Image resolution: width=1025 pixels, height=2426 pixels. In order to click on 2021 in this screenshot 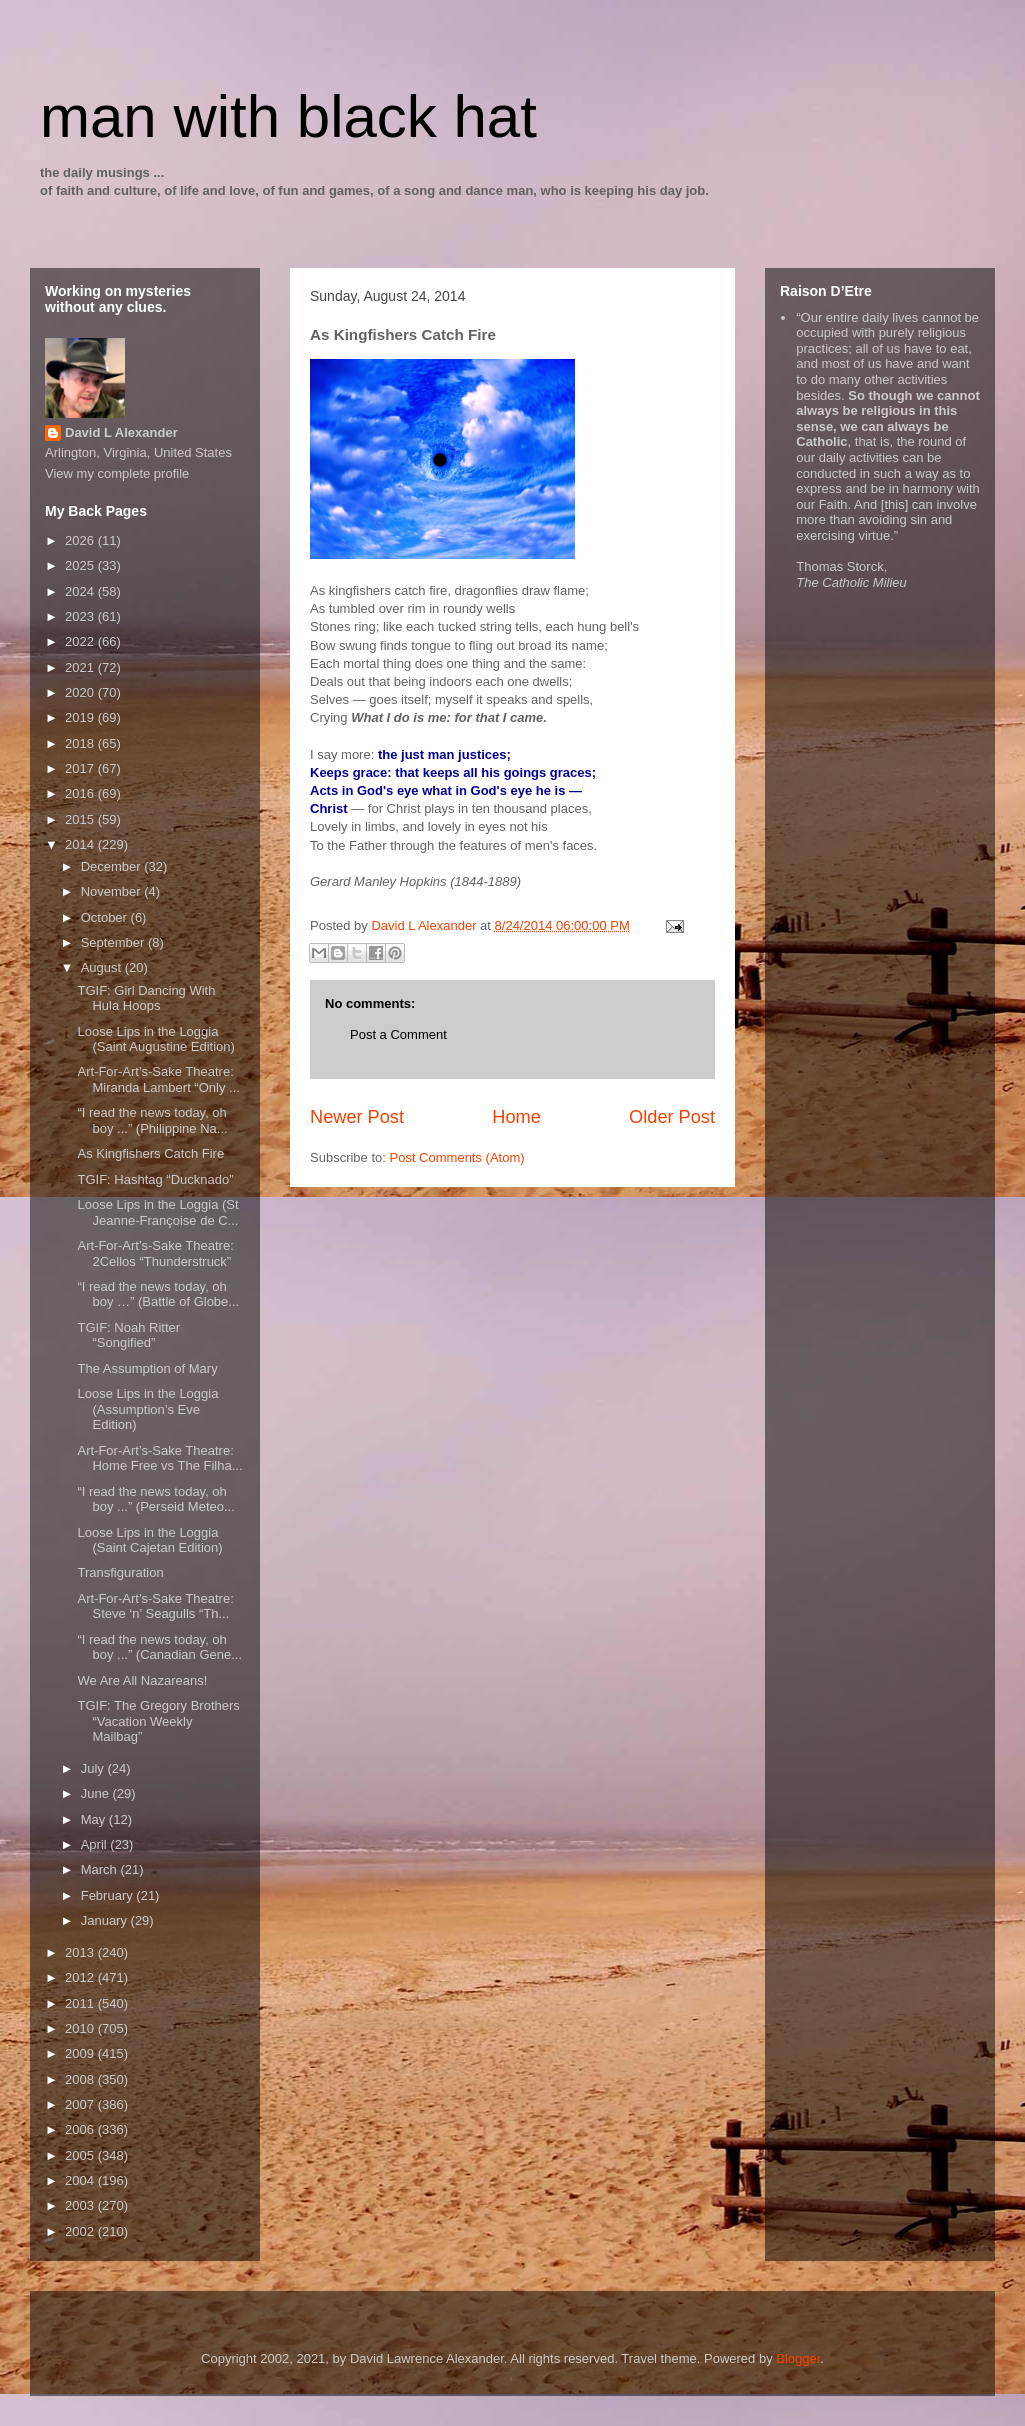, I will do `click(81, 667)`.